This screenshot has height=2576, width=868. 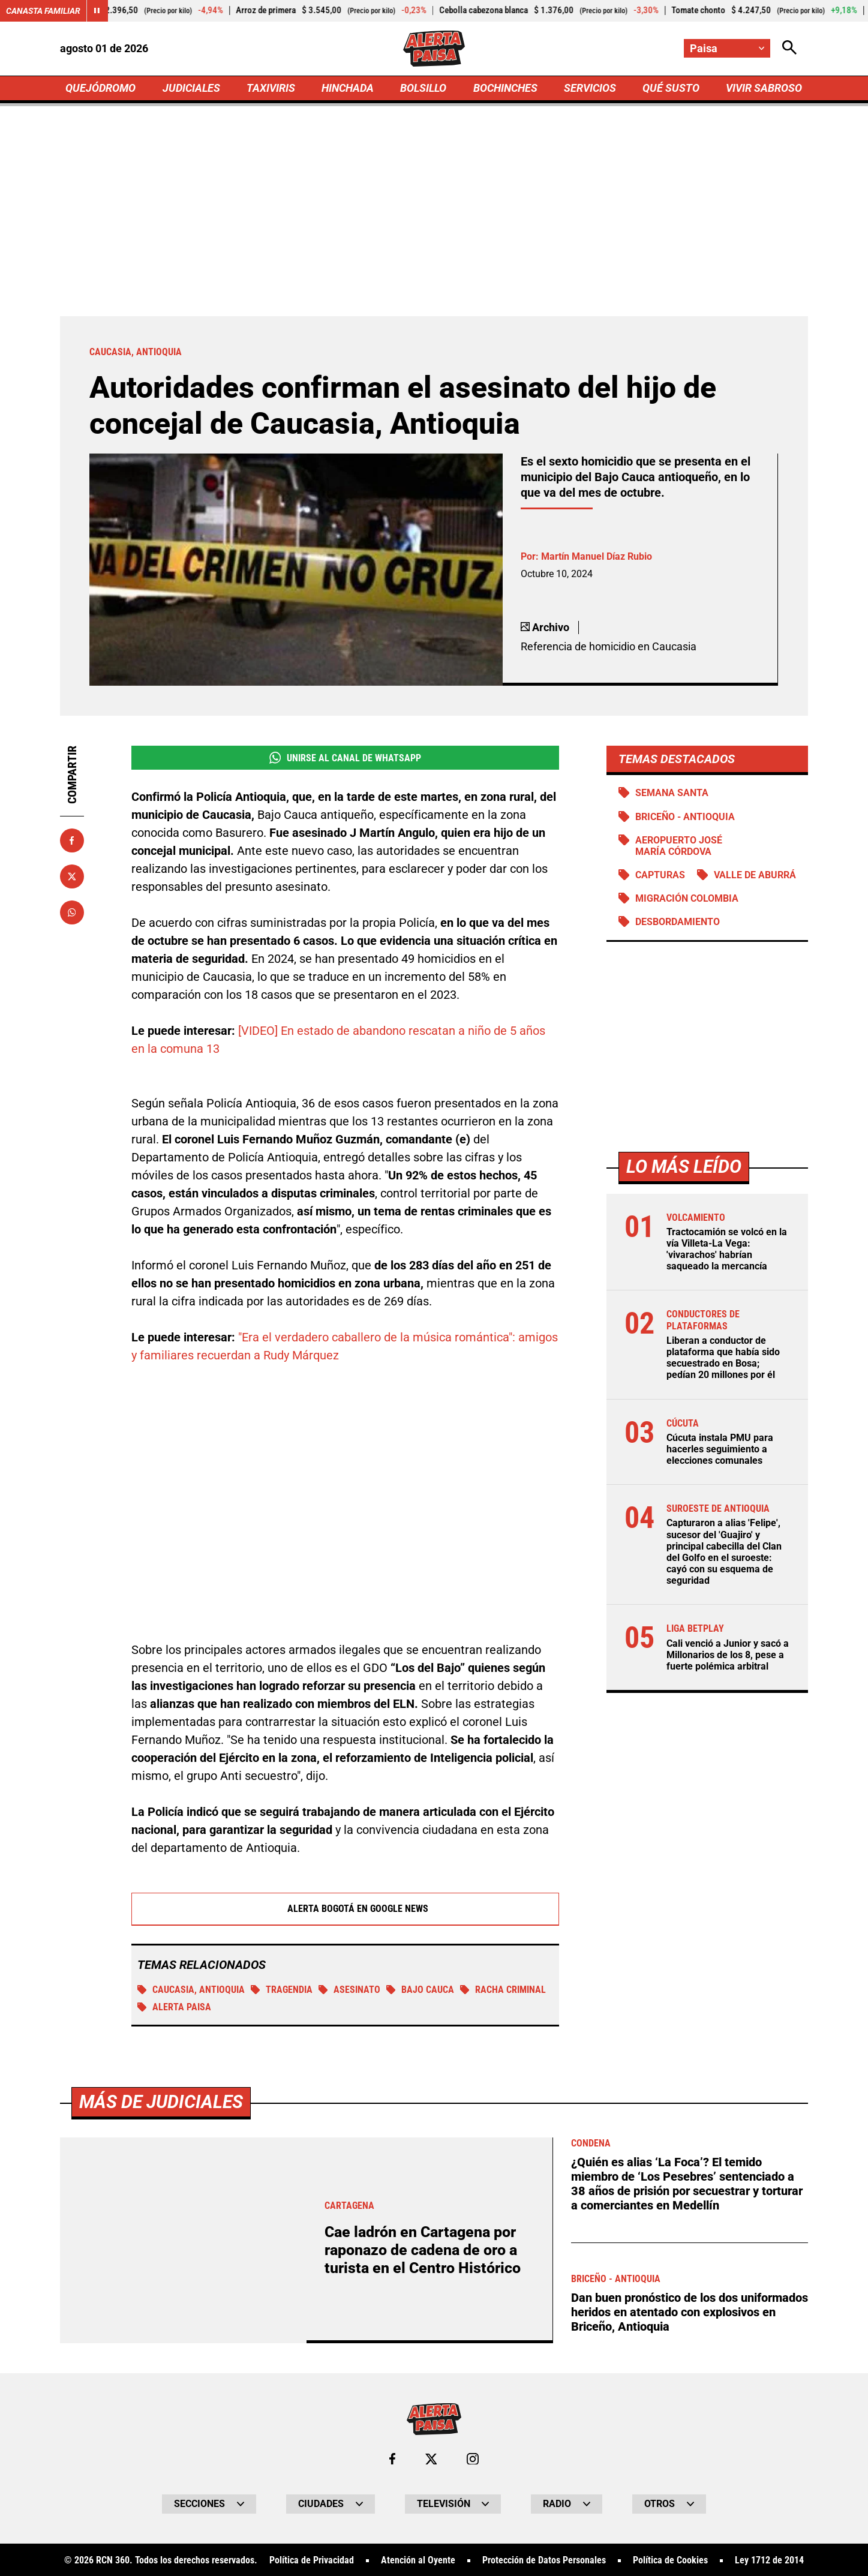 I want to click on Briceño - Antioquia, so click(x=685, y=816).